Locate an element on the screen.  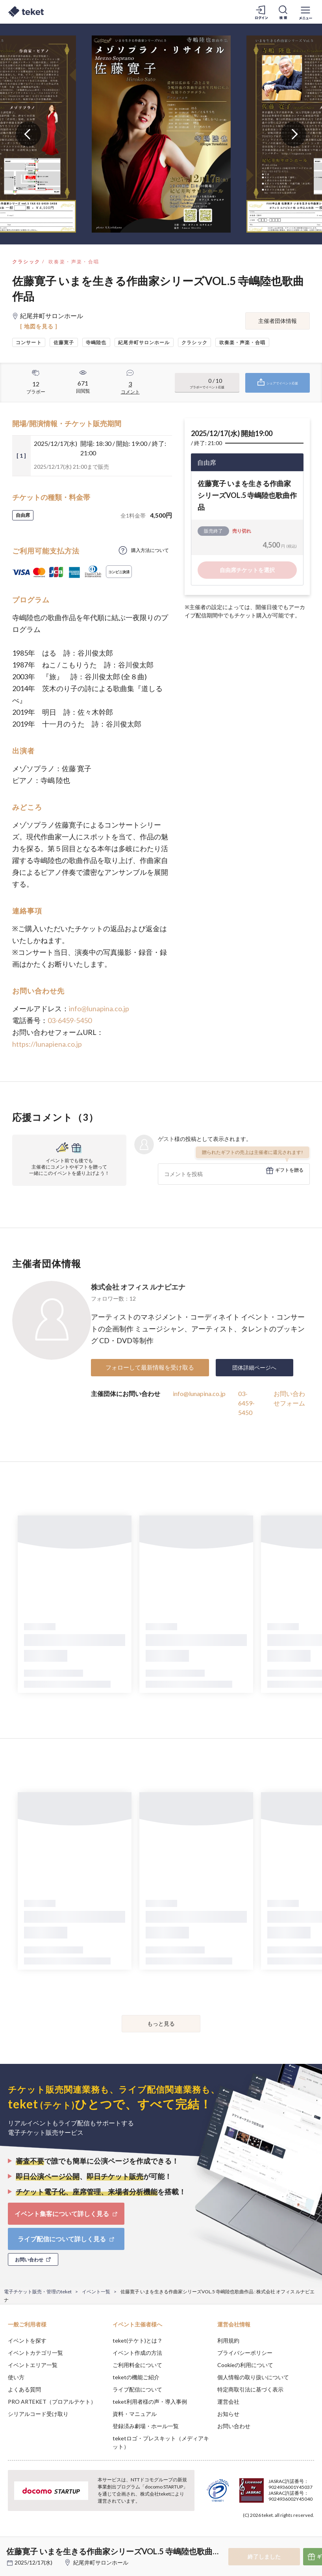
ご利用料金について is located at coordinates (137, 2365).